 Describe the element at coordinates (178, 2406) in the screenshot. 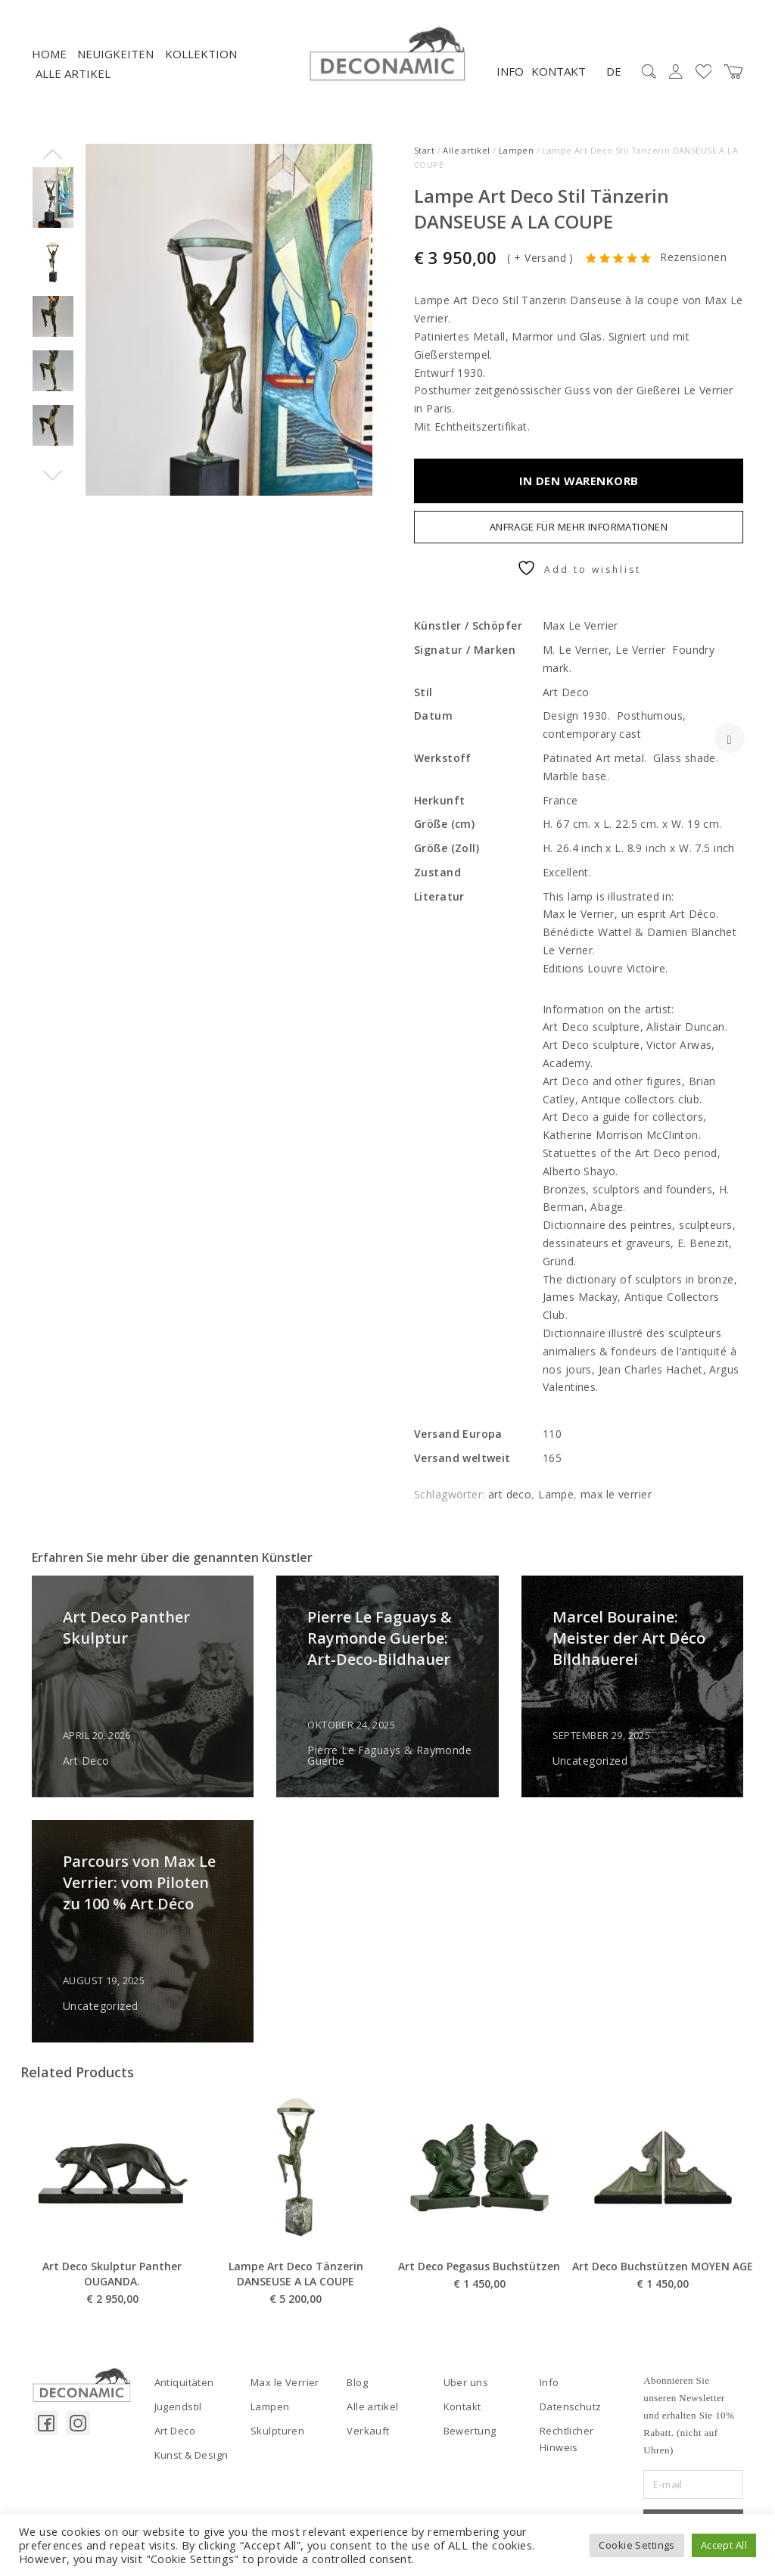

I see `Jugendstil` at that location.